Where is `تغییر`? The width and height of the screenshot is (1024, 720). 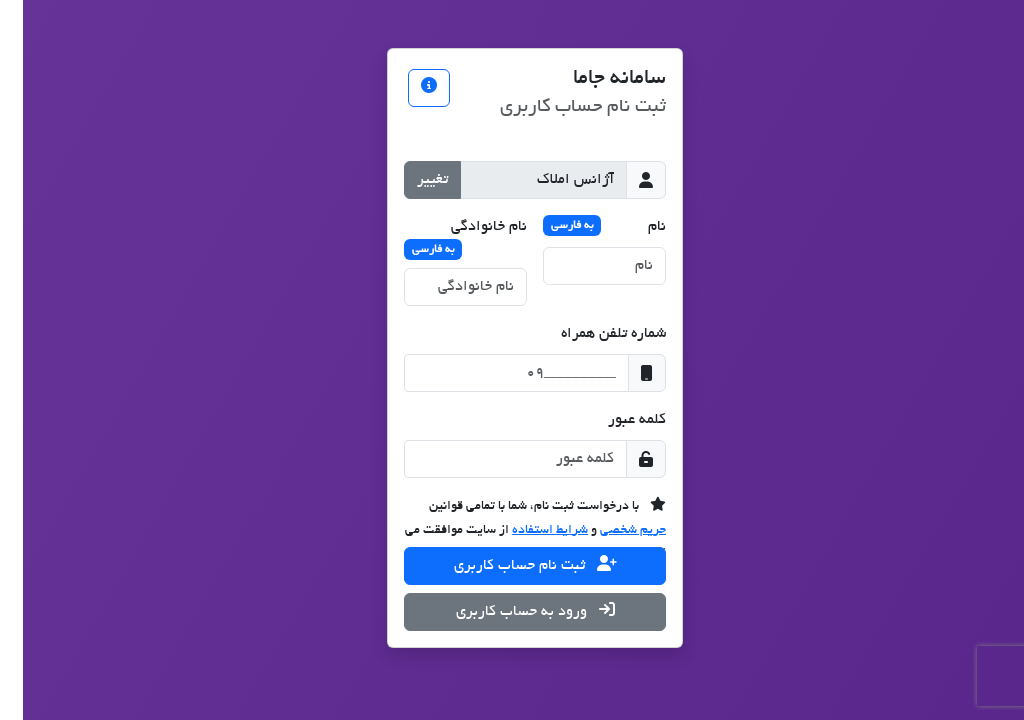 تغییر is located at coordinates (409, 180).